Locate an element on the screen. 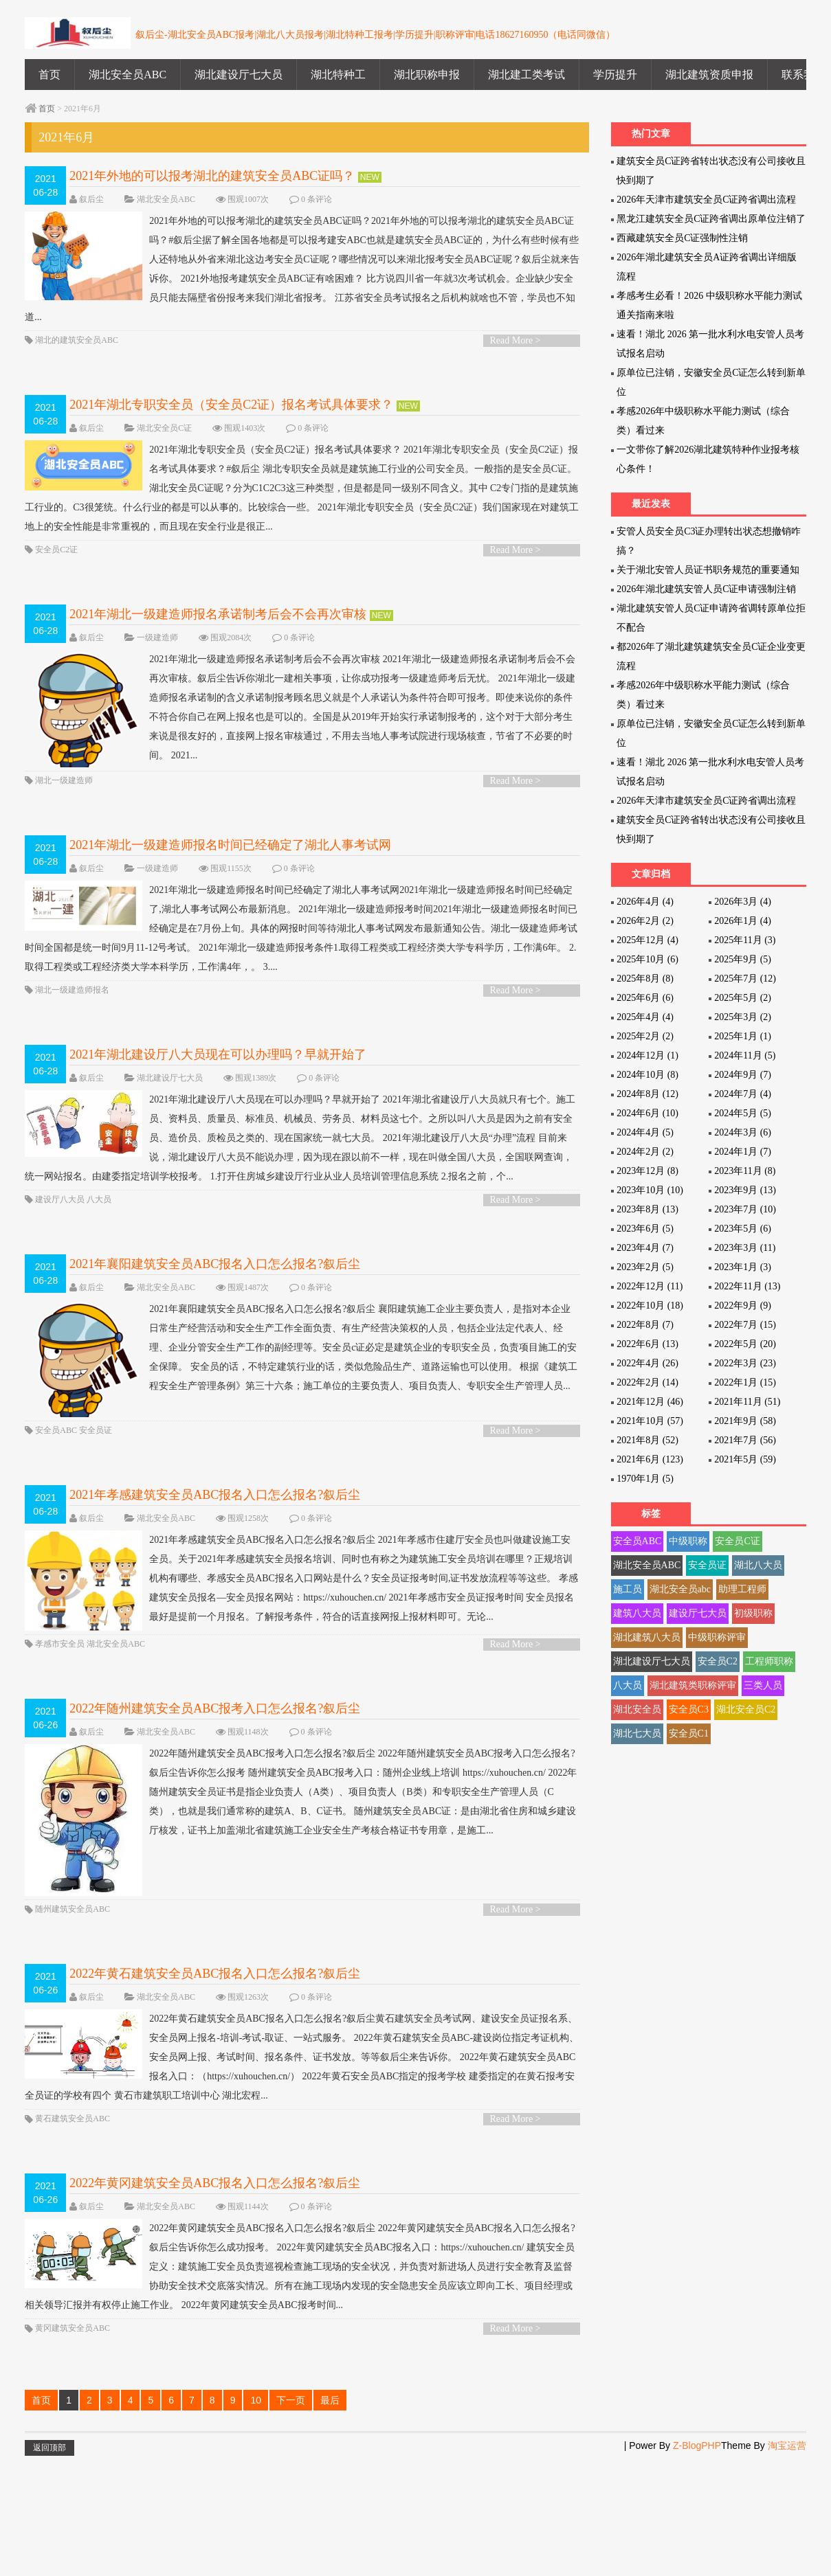 Image resolution: width=831 pixels, height=2576 pixels. 安全员C2证 is located at coordinates (56, 549).